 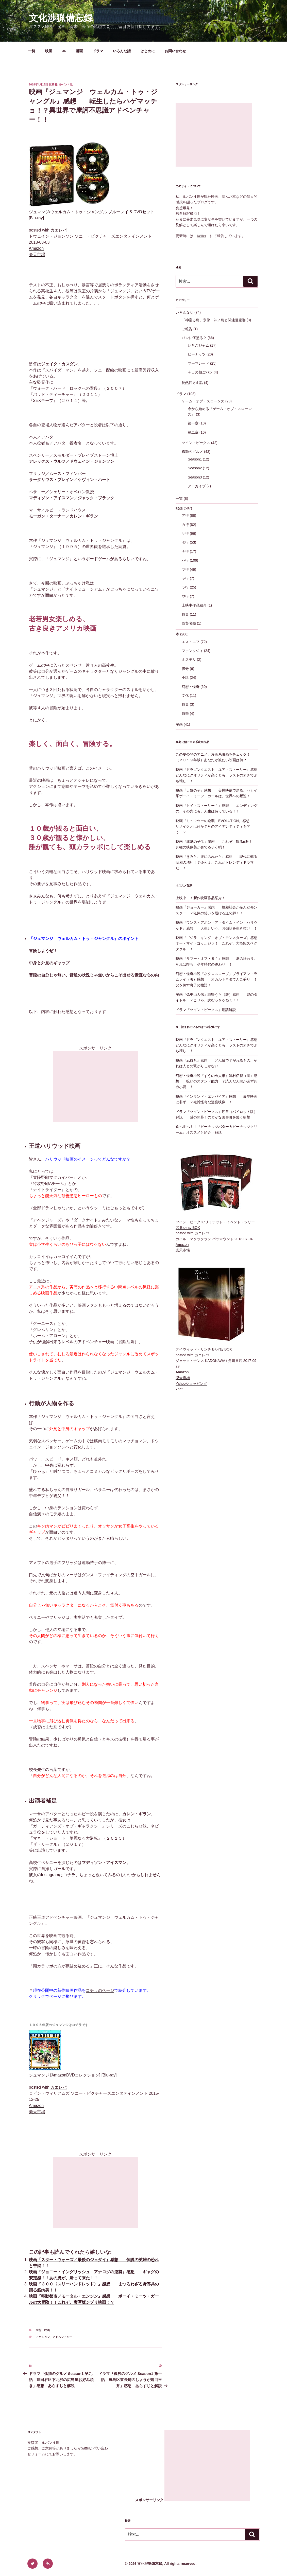 What do you see at coordinates (185, 515) in the screenshot?
I see `ア行` at bounding box center [185, 515].